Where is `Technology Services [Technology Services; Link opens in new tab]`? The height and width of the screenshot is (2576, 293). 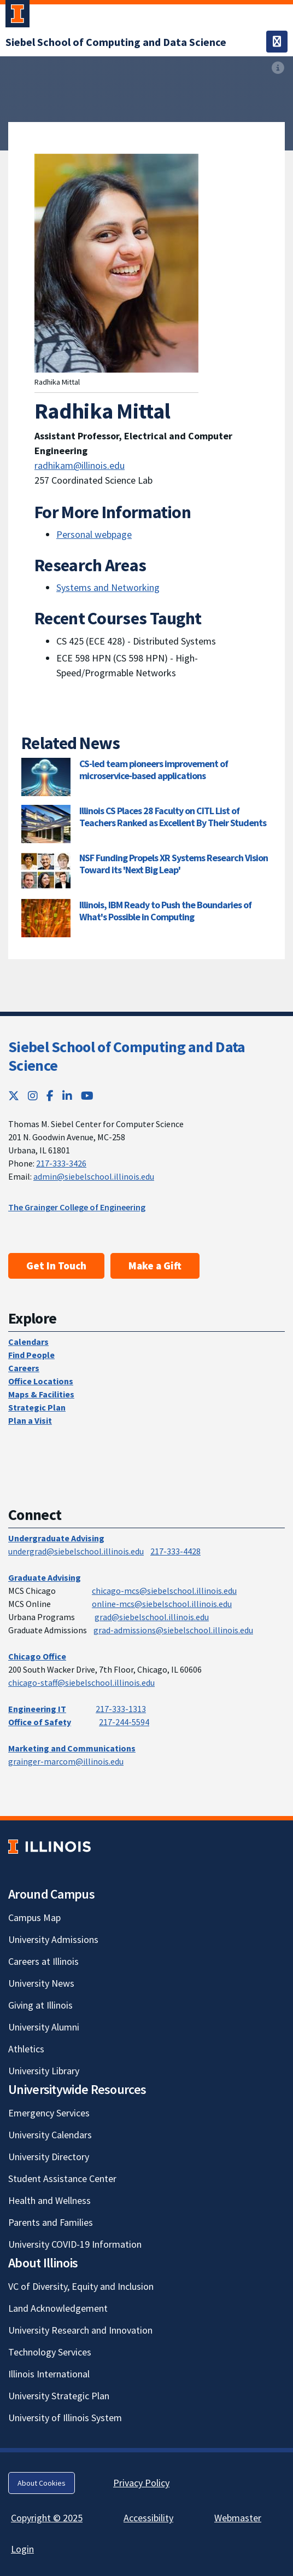 Technology Services [Technology Services; Link opens in new tab] is located at coordinates (49, 2352).